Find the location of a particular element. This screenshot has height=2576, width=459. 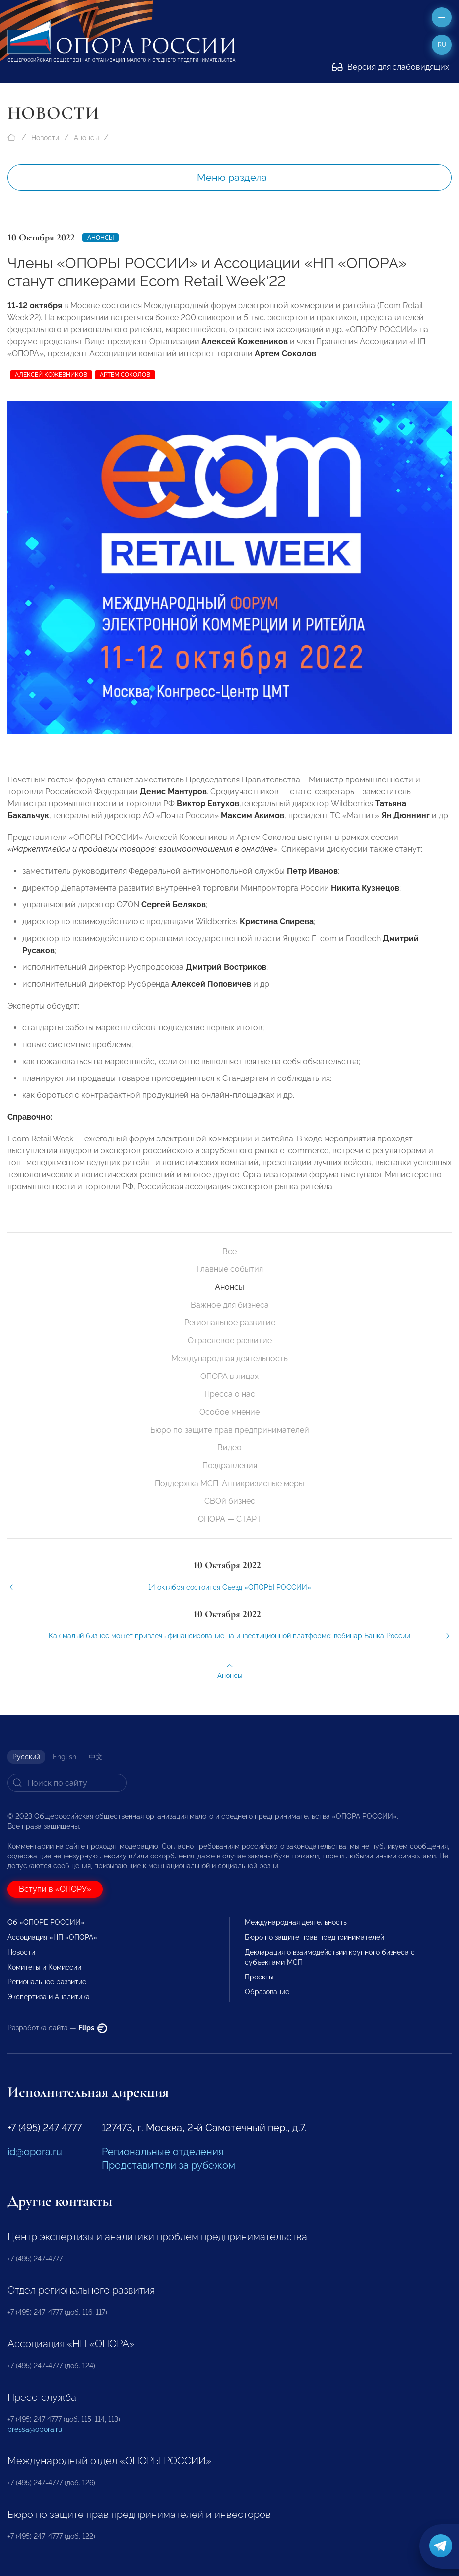

Международная деятельность is located at coordinates (229, 1358).